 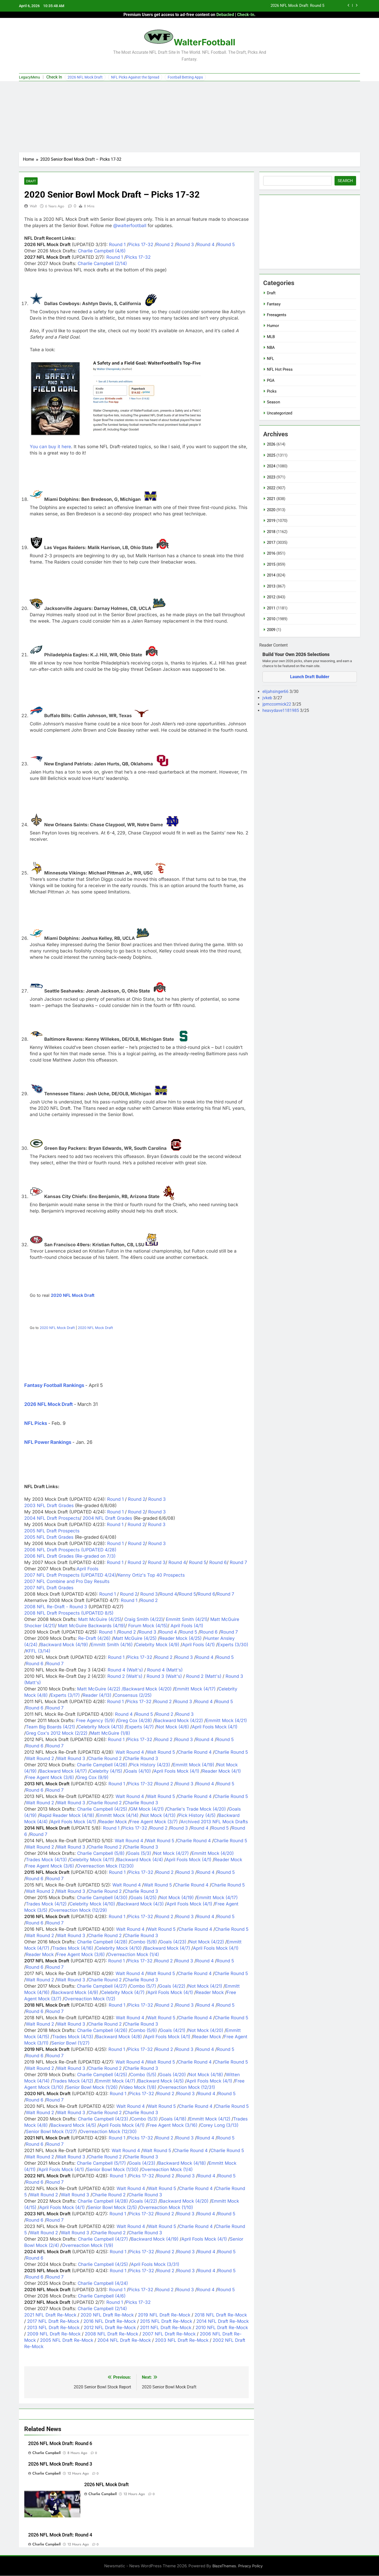 What do you see at coordinates (271, 520) in the screenshot?
I see `2019` at bounding box center [271, 520].